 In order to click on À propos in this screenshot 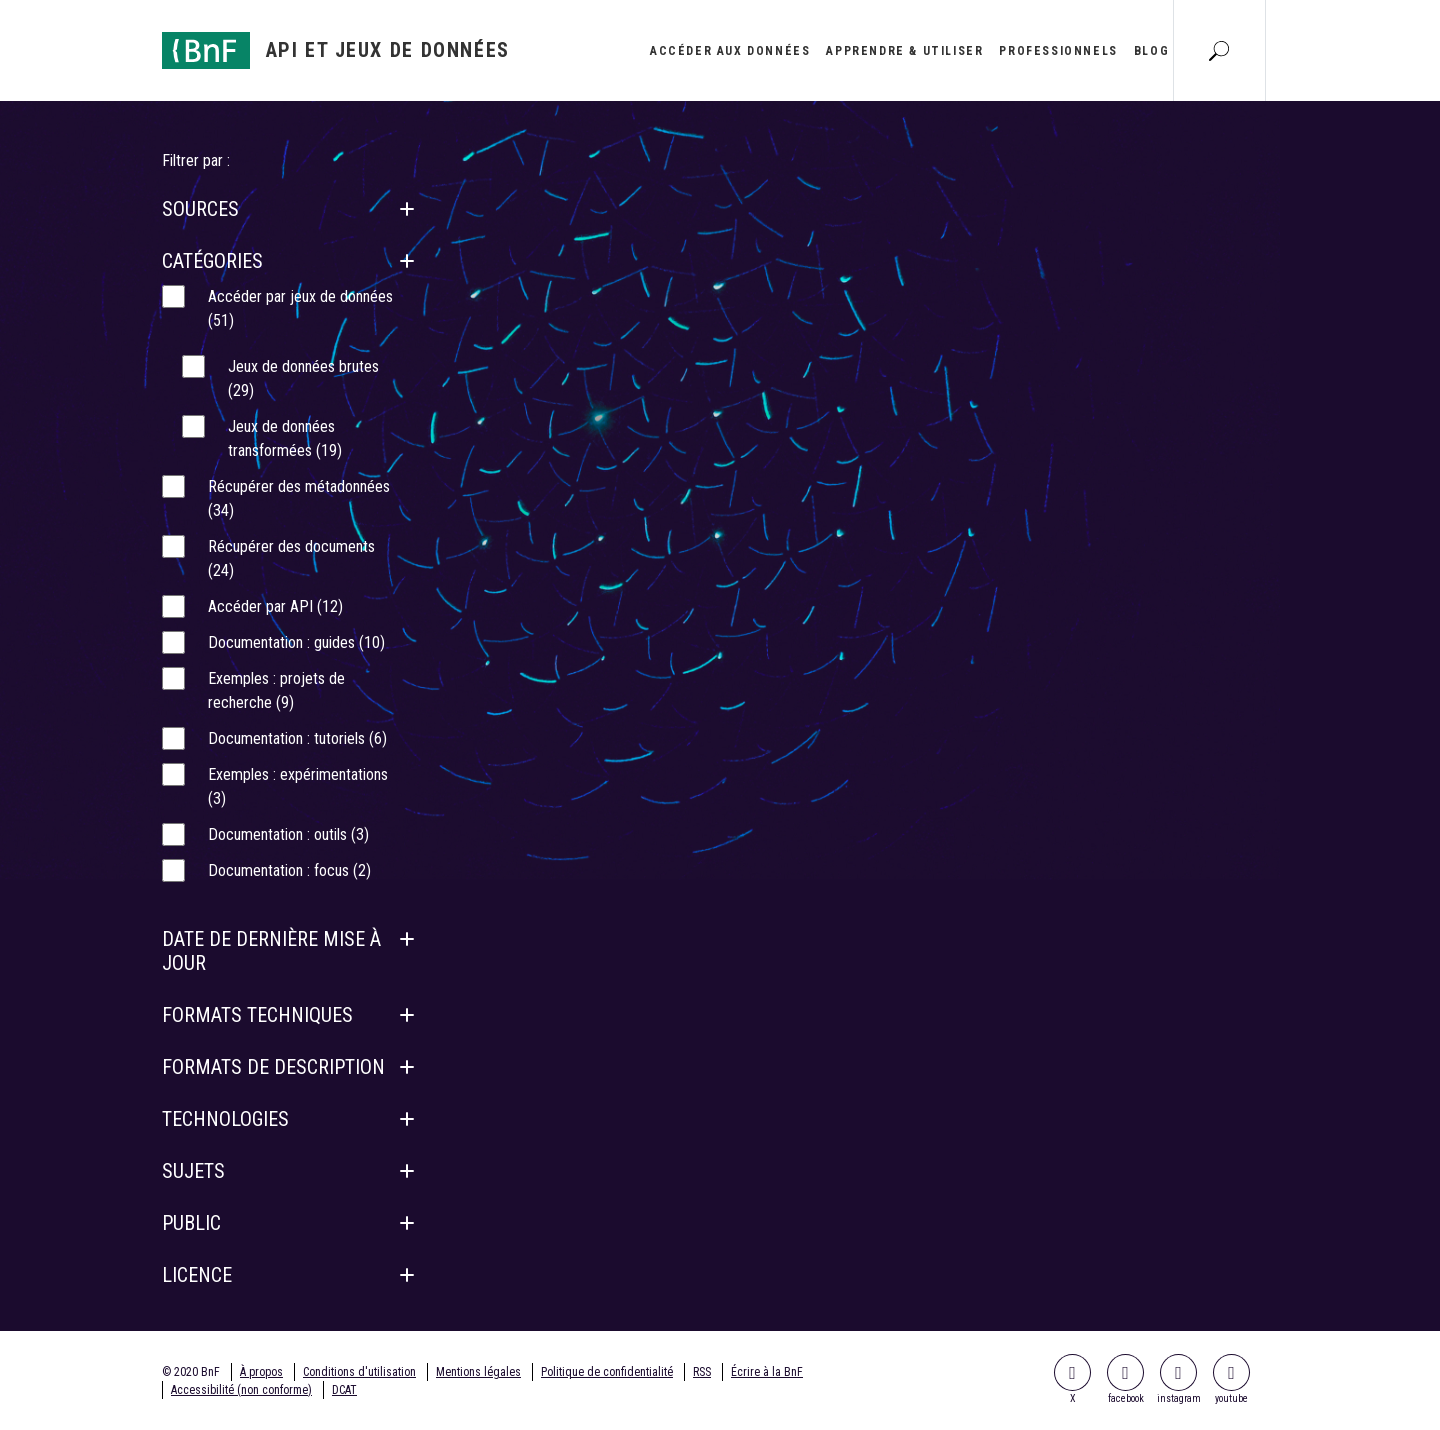, I will do `click(261, 1372)`.